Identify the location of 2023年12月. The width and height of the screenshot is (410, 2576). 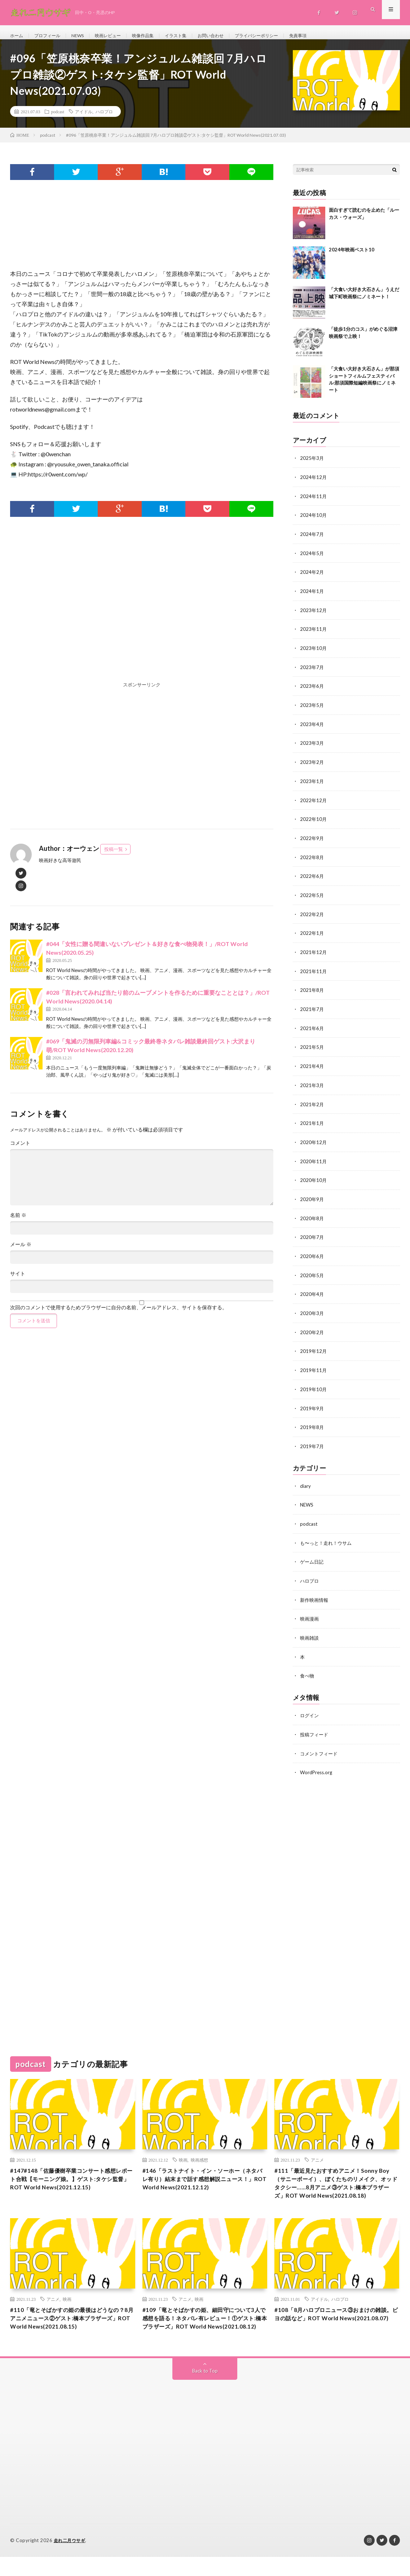
(313, 616).